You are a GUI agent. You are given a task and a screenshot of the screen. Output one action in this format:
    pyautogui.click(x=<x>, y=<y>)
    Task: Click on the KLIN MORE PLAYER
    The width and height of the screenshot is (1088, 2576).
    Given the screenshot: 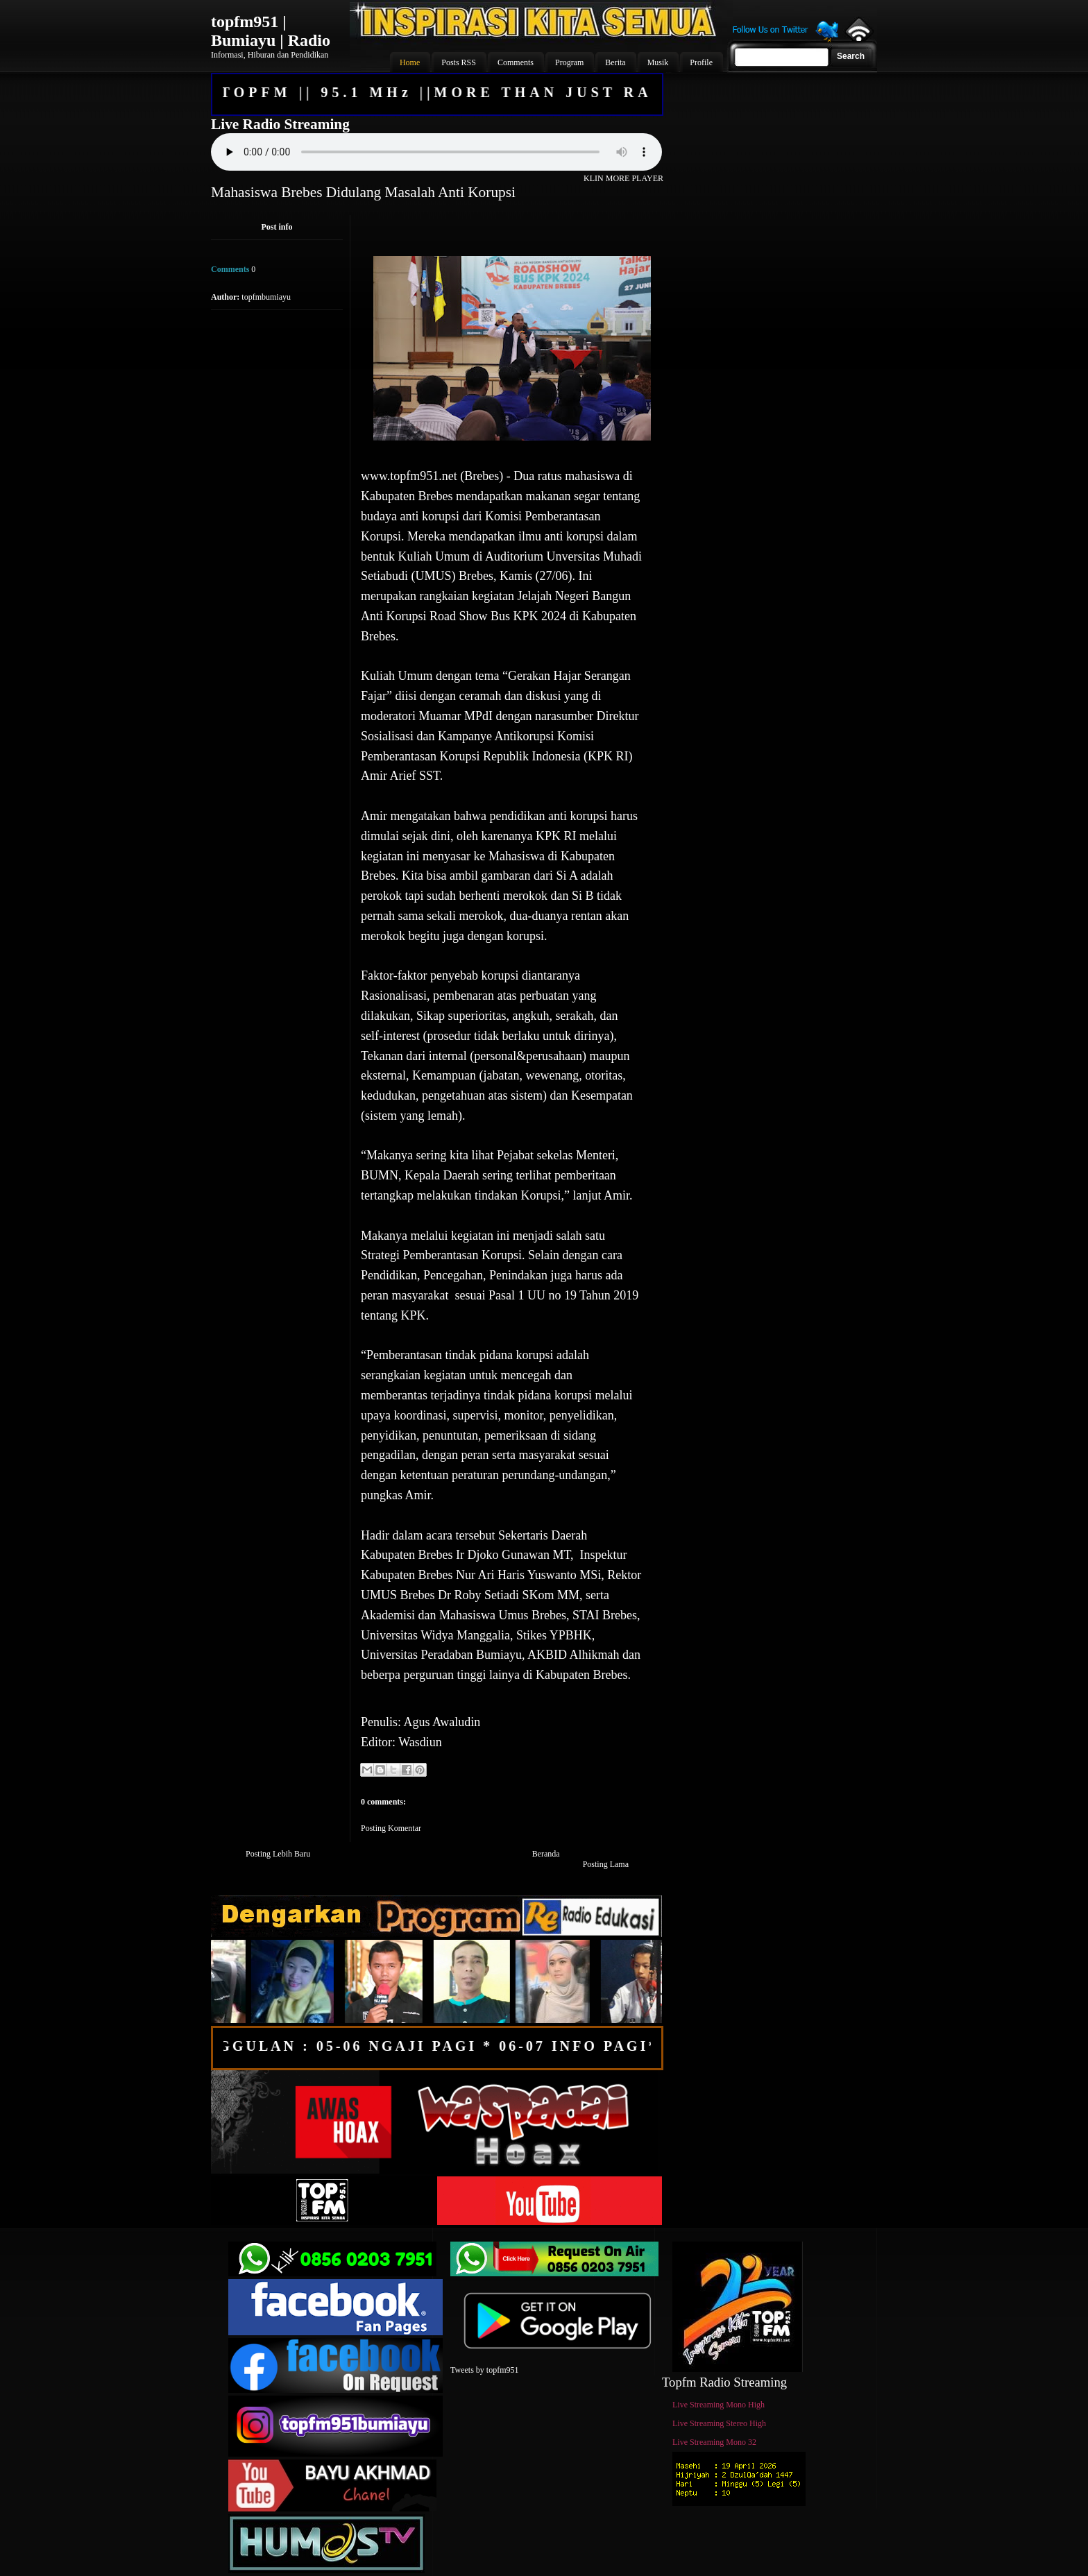 What is the action you would take?
    pyautogui.click(x=623, y=178)
    